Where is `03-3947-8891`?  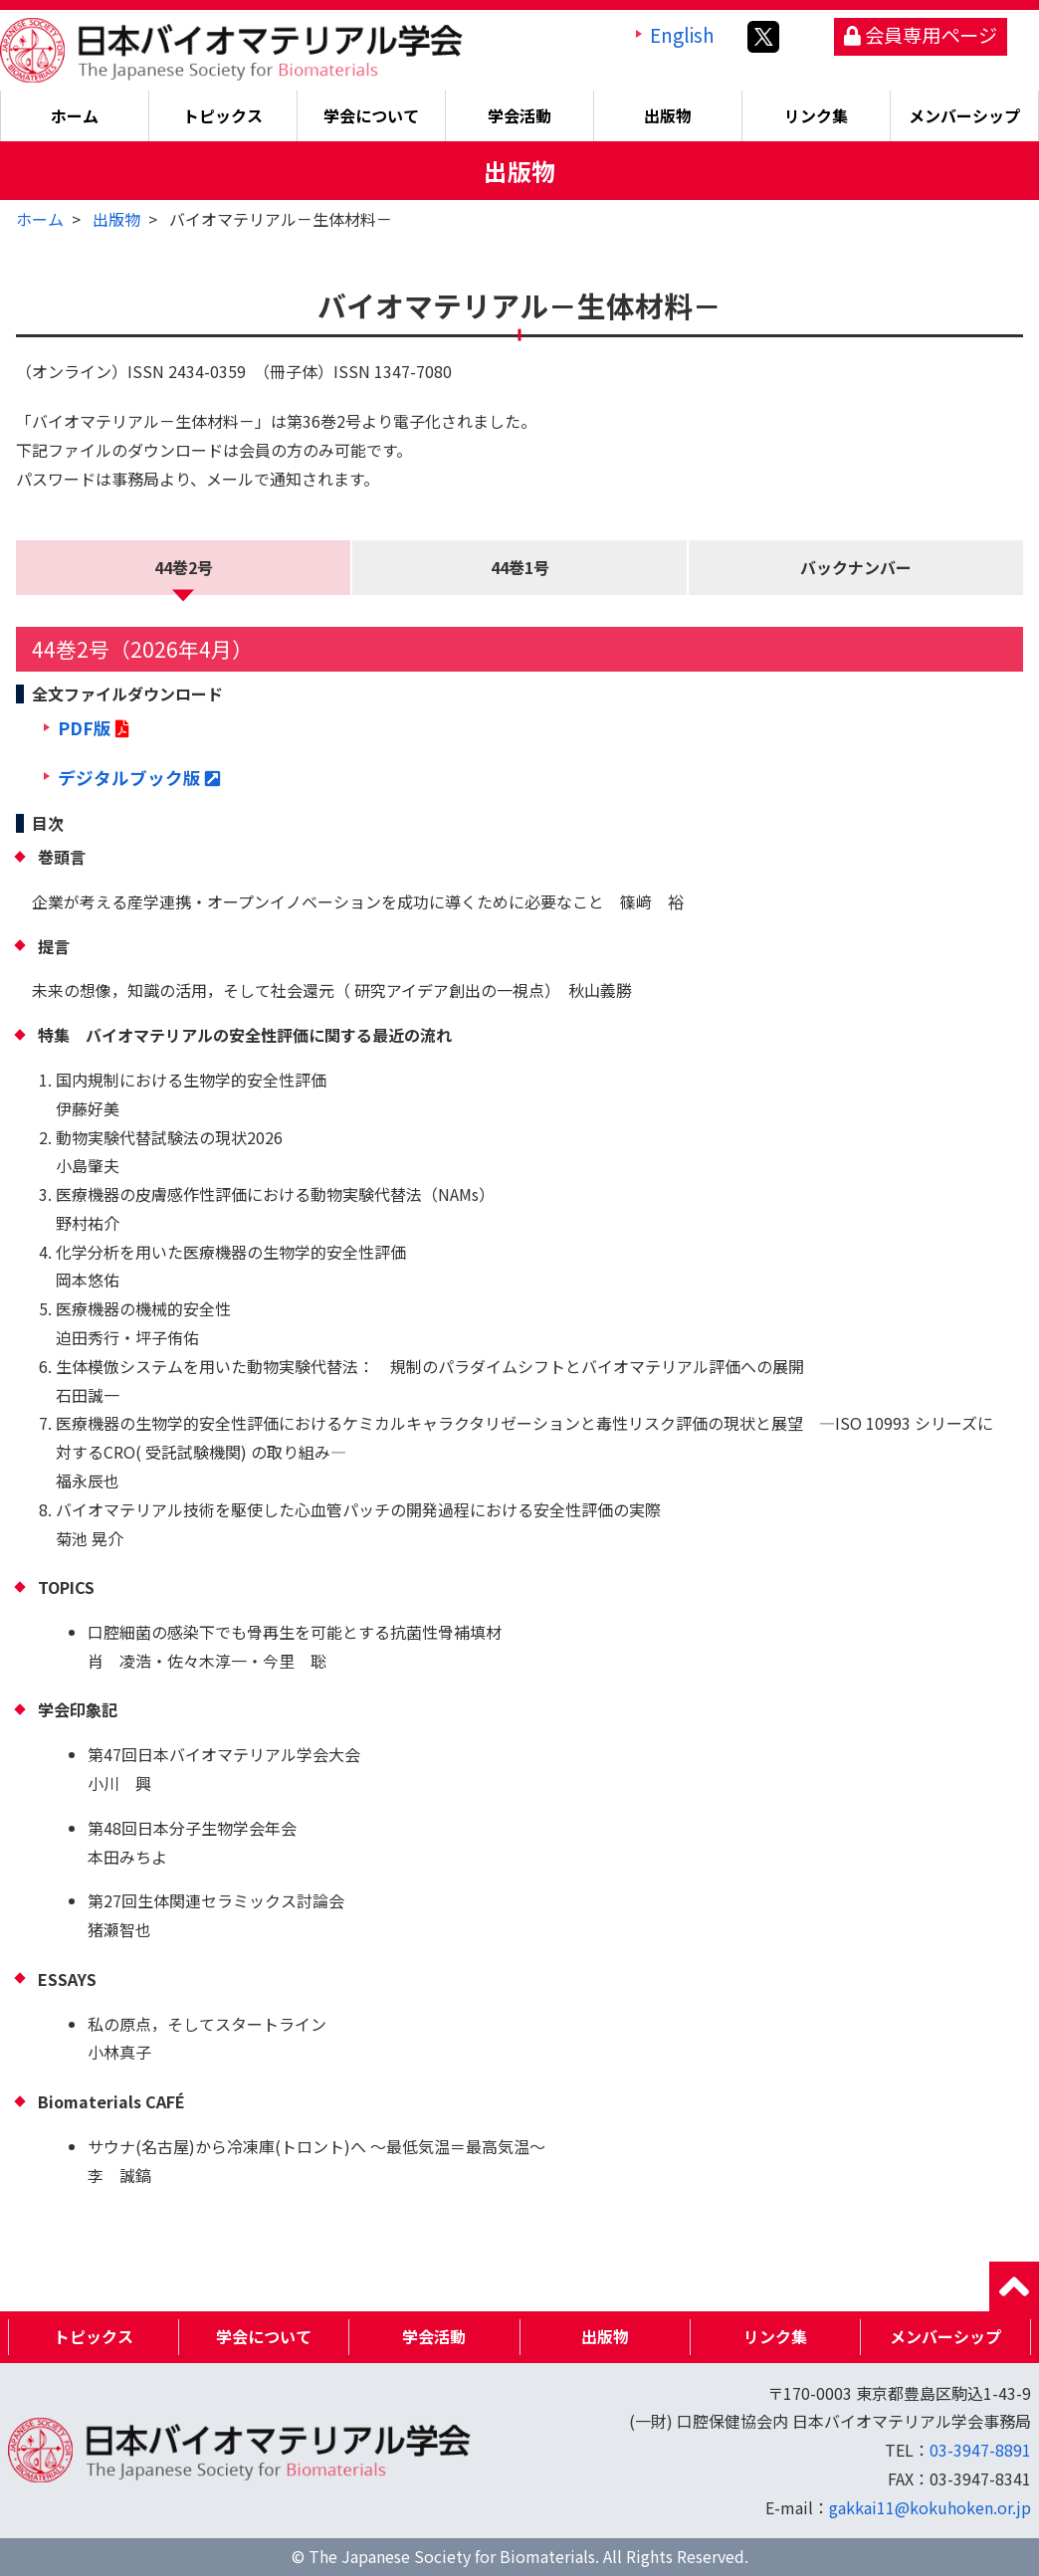 03-3947-8891 is located at coordinates (980, 2450).